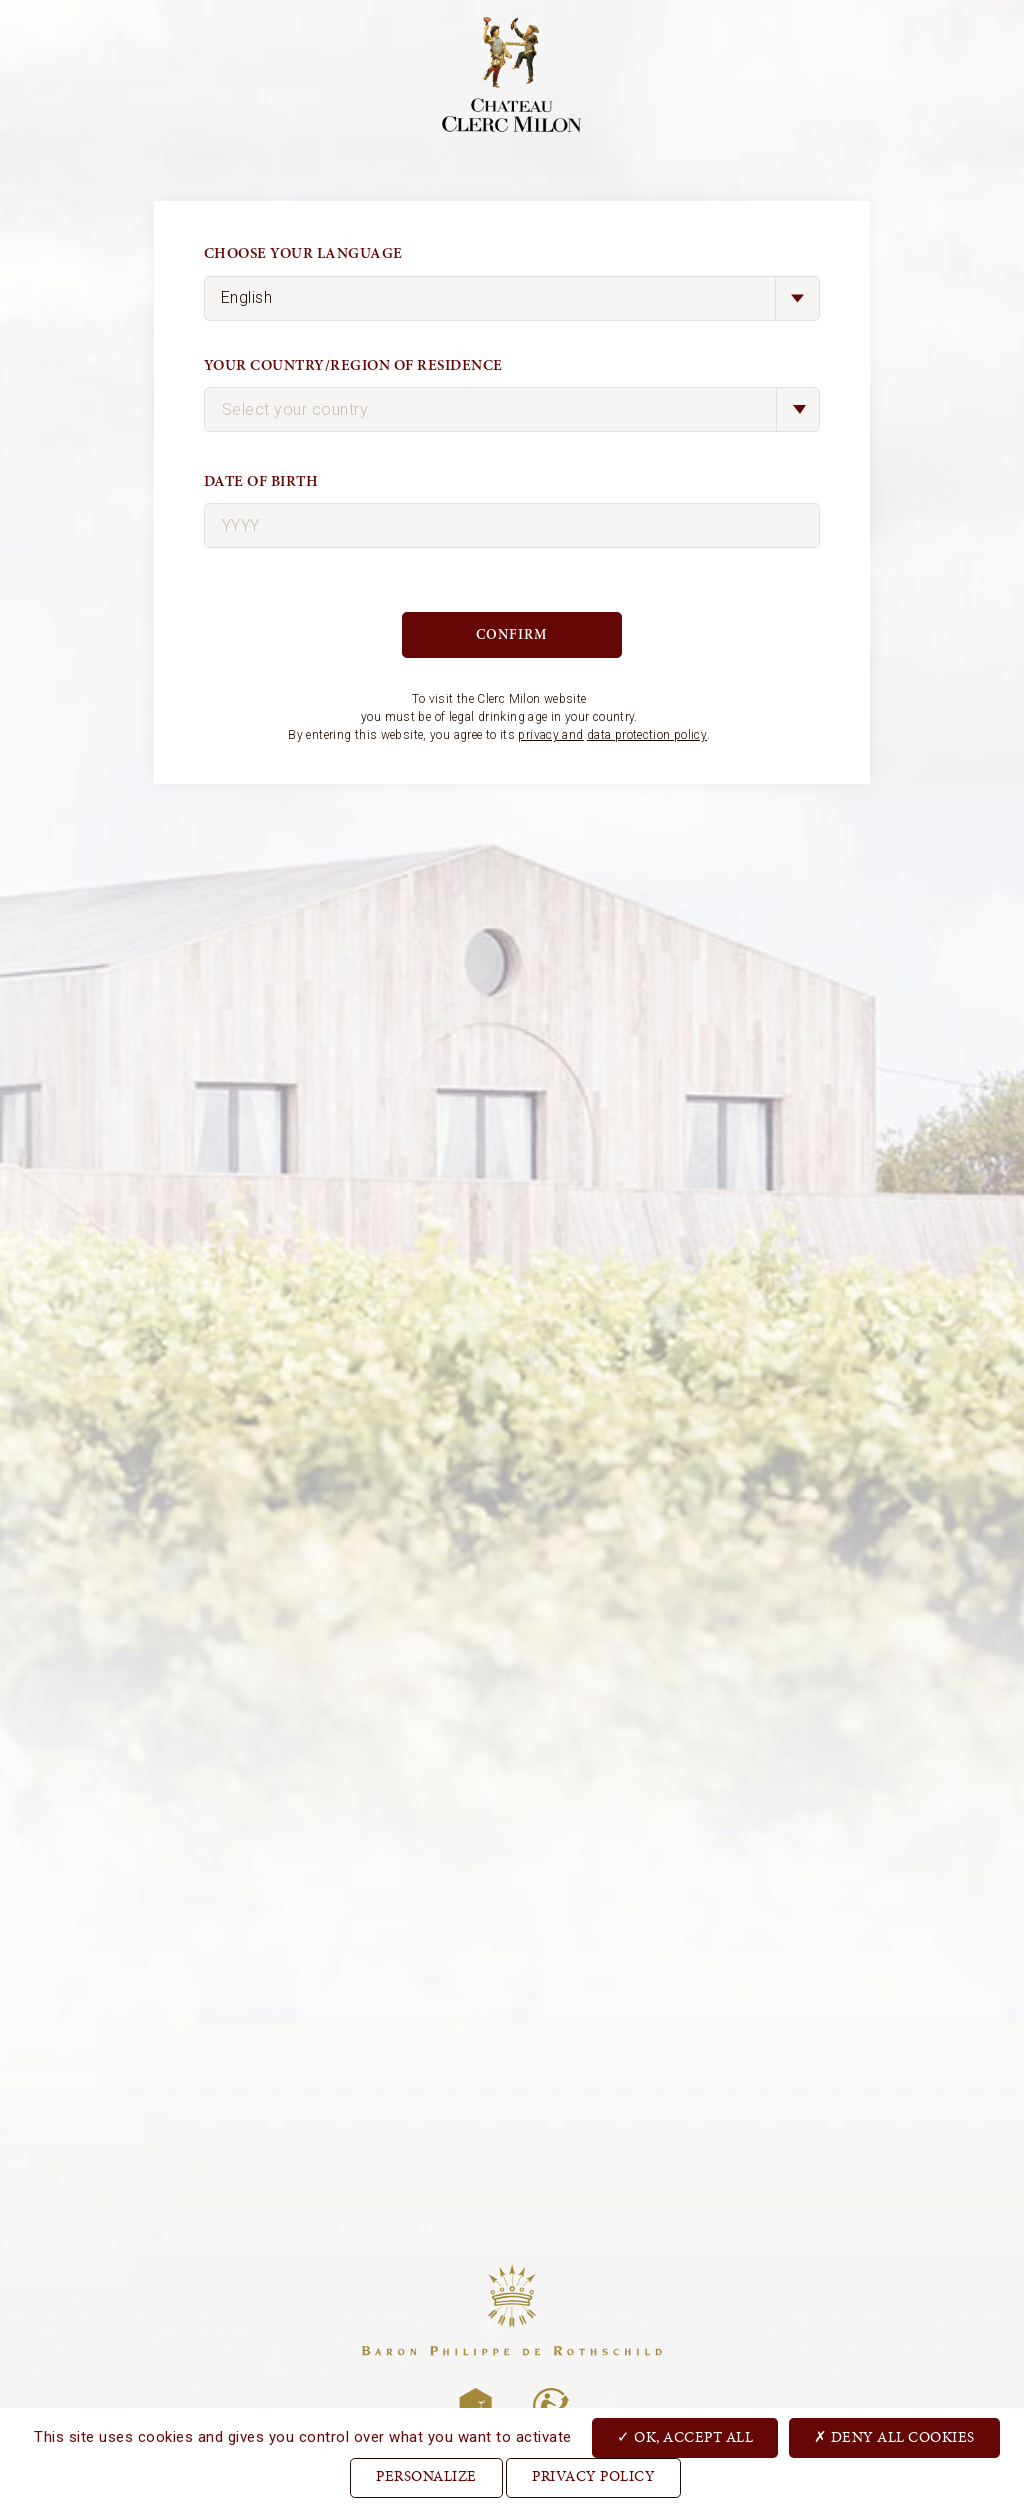 This screenshot has width=1024, height=2508. Describe the element at coordinates (512, 409) in the screenshot. I see `[combobox]` at that location.